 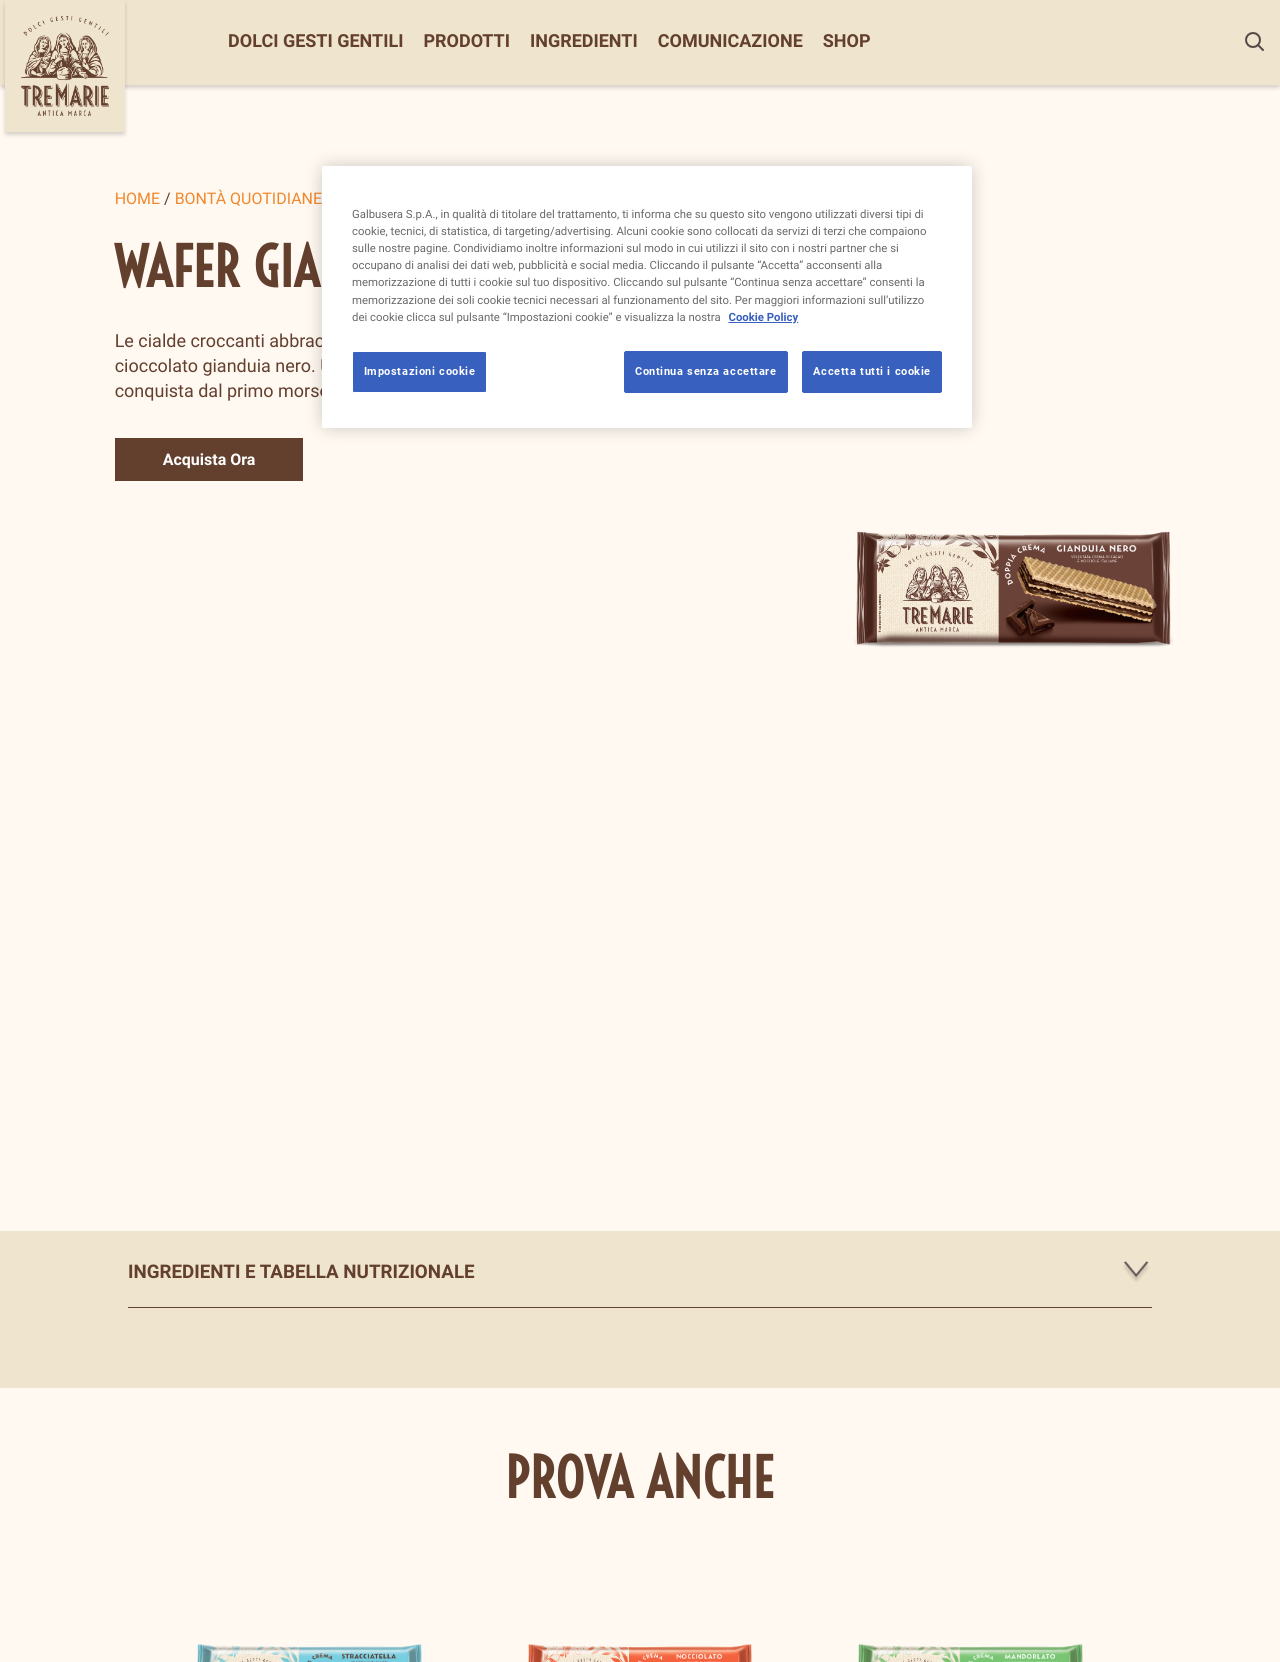 I want to click on Impostazioni cookie [Impostazioni cookie, Apre la finestra di dialogo del centro preferenze], so click(x=420, y=371).